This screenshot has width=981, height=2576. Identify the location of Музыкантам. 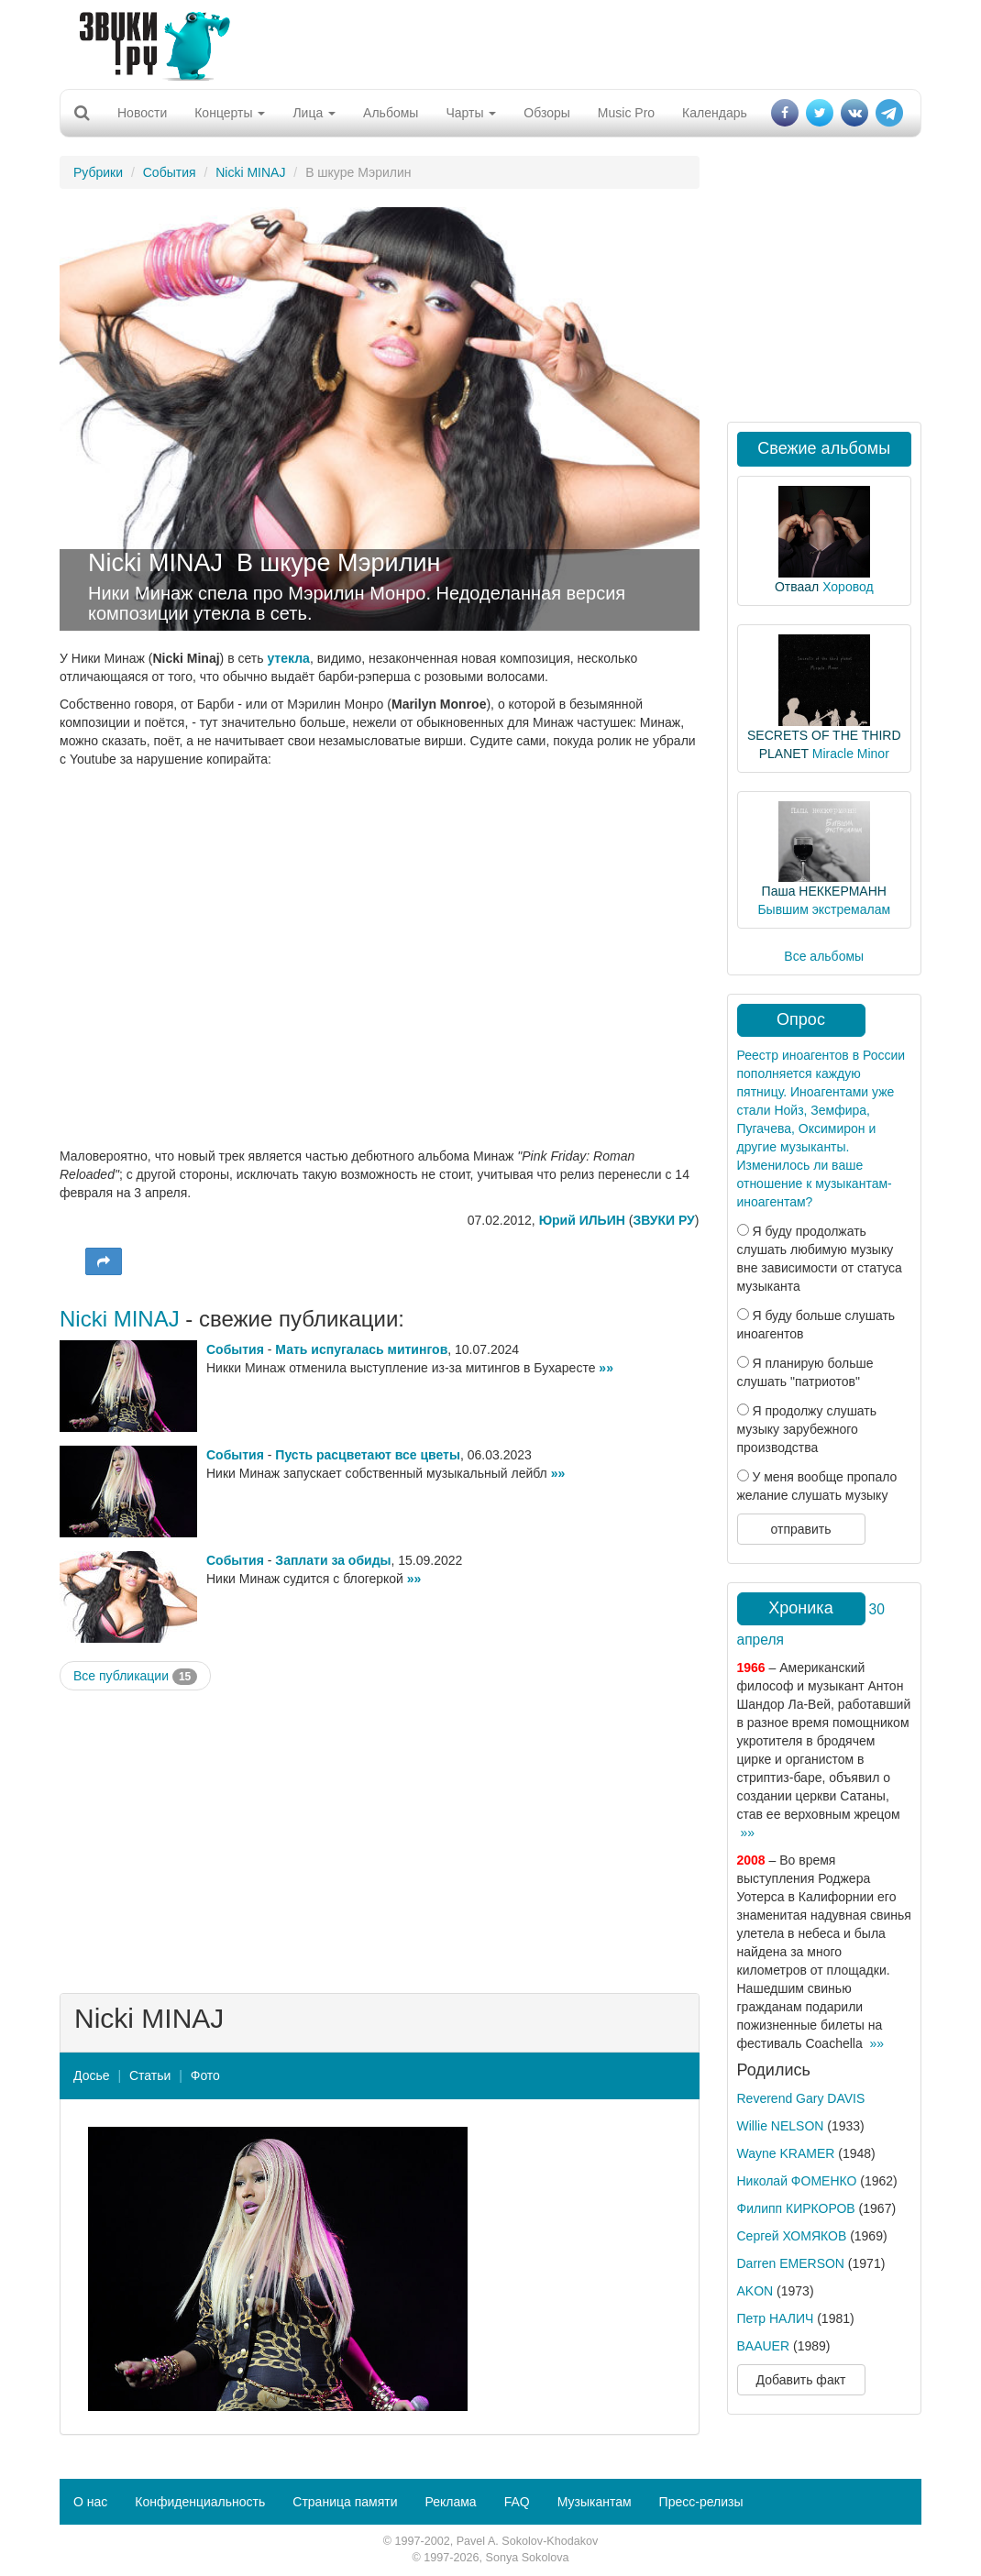
(594, 2501).